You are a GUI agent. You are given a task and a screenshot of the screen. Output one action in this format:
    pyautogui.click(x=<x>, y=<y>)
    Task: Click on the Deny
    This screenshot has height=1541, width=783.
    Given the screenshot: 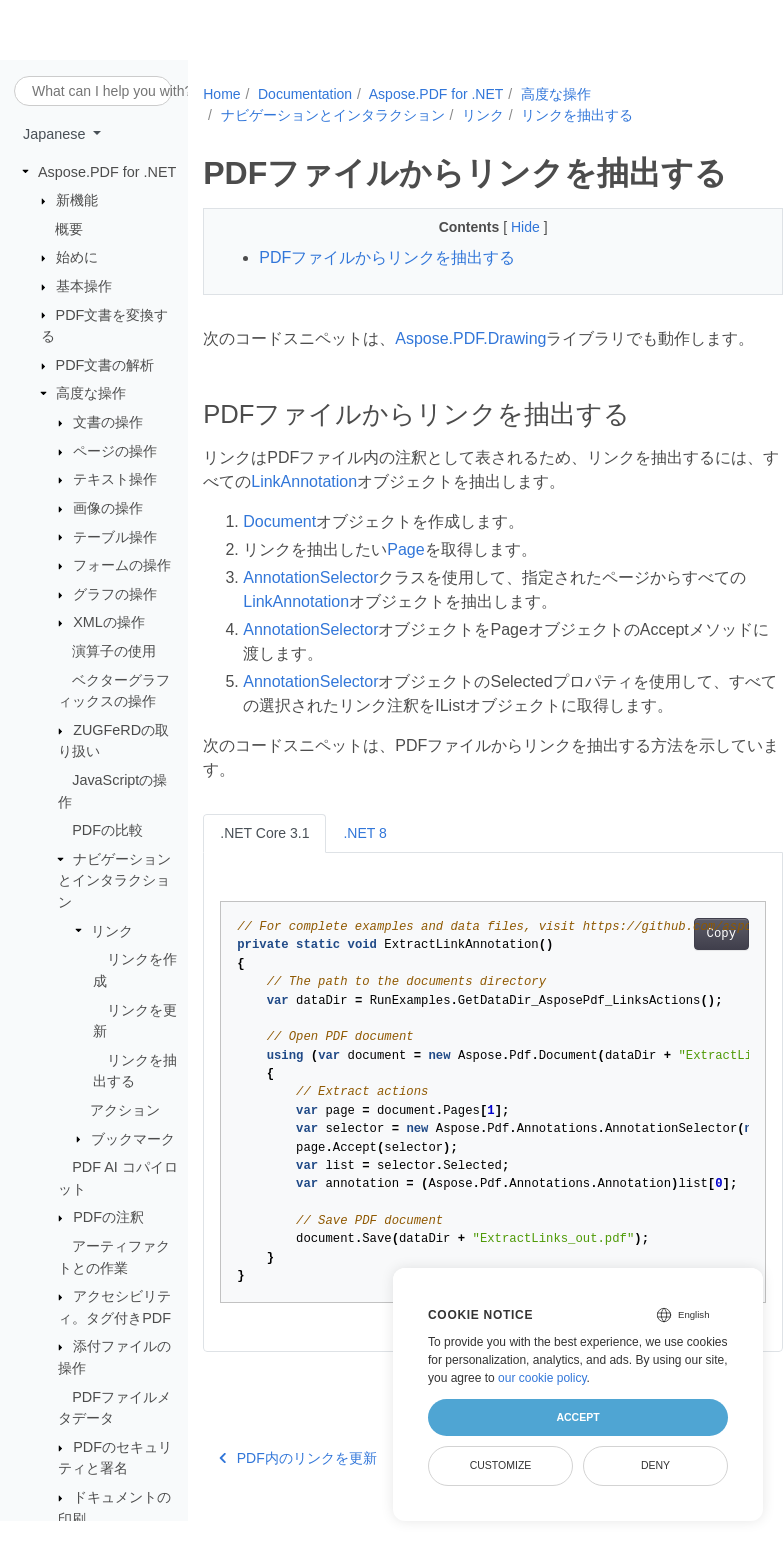 What is the action you would take?
    pyautogui.click(x=655, y=1465)
    